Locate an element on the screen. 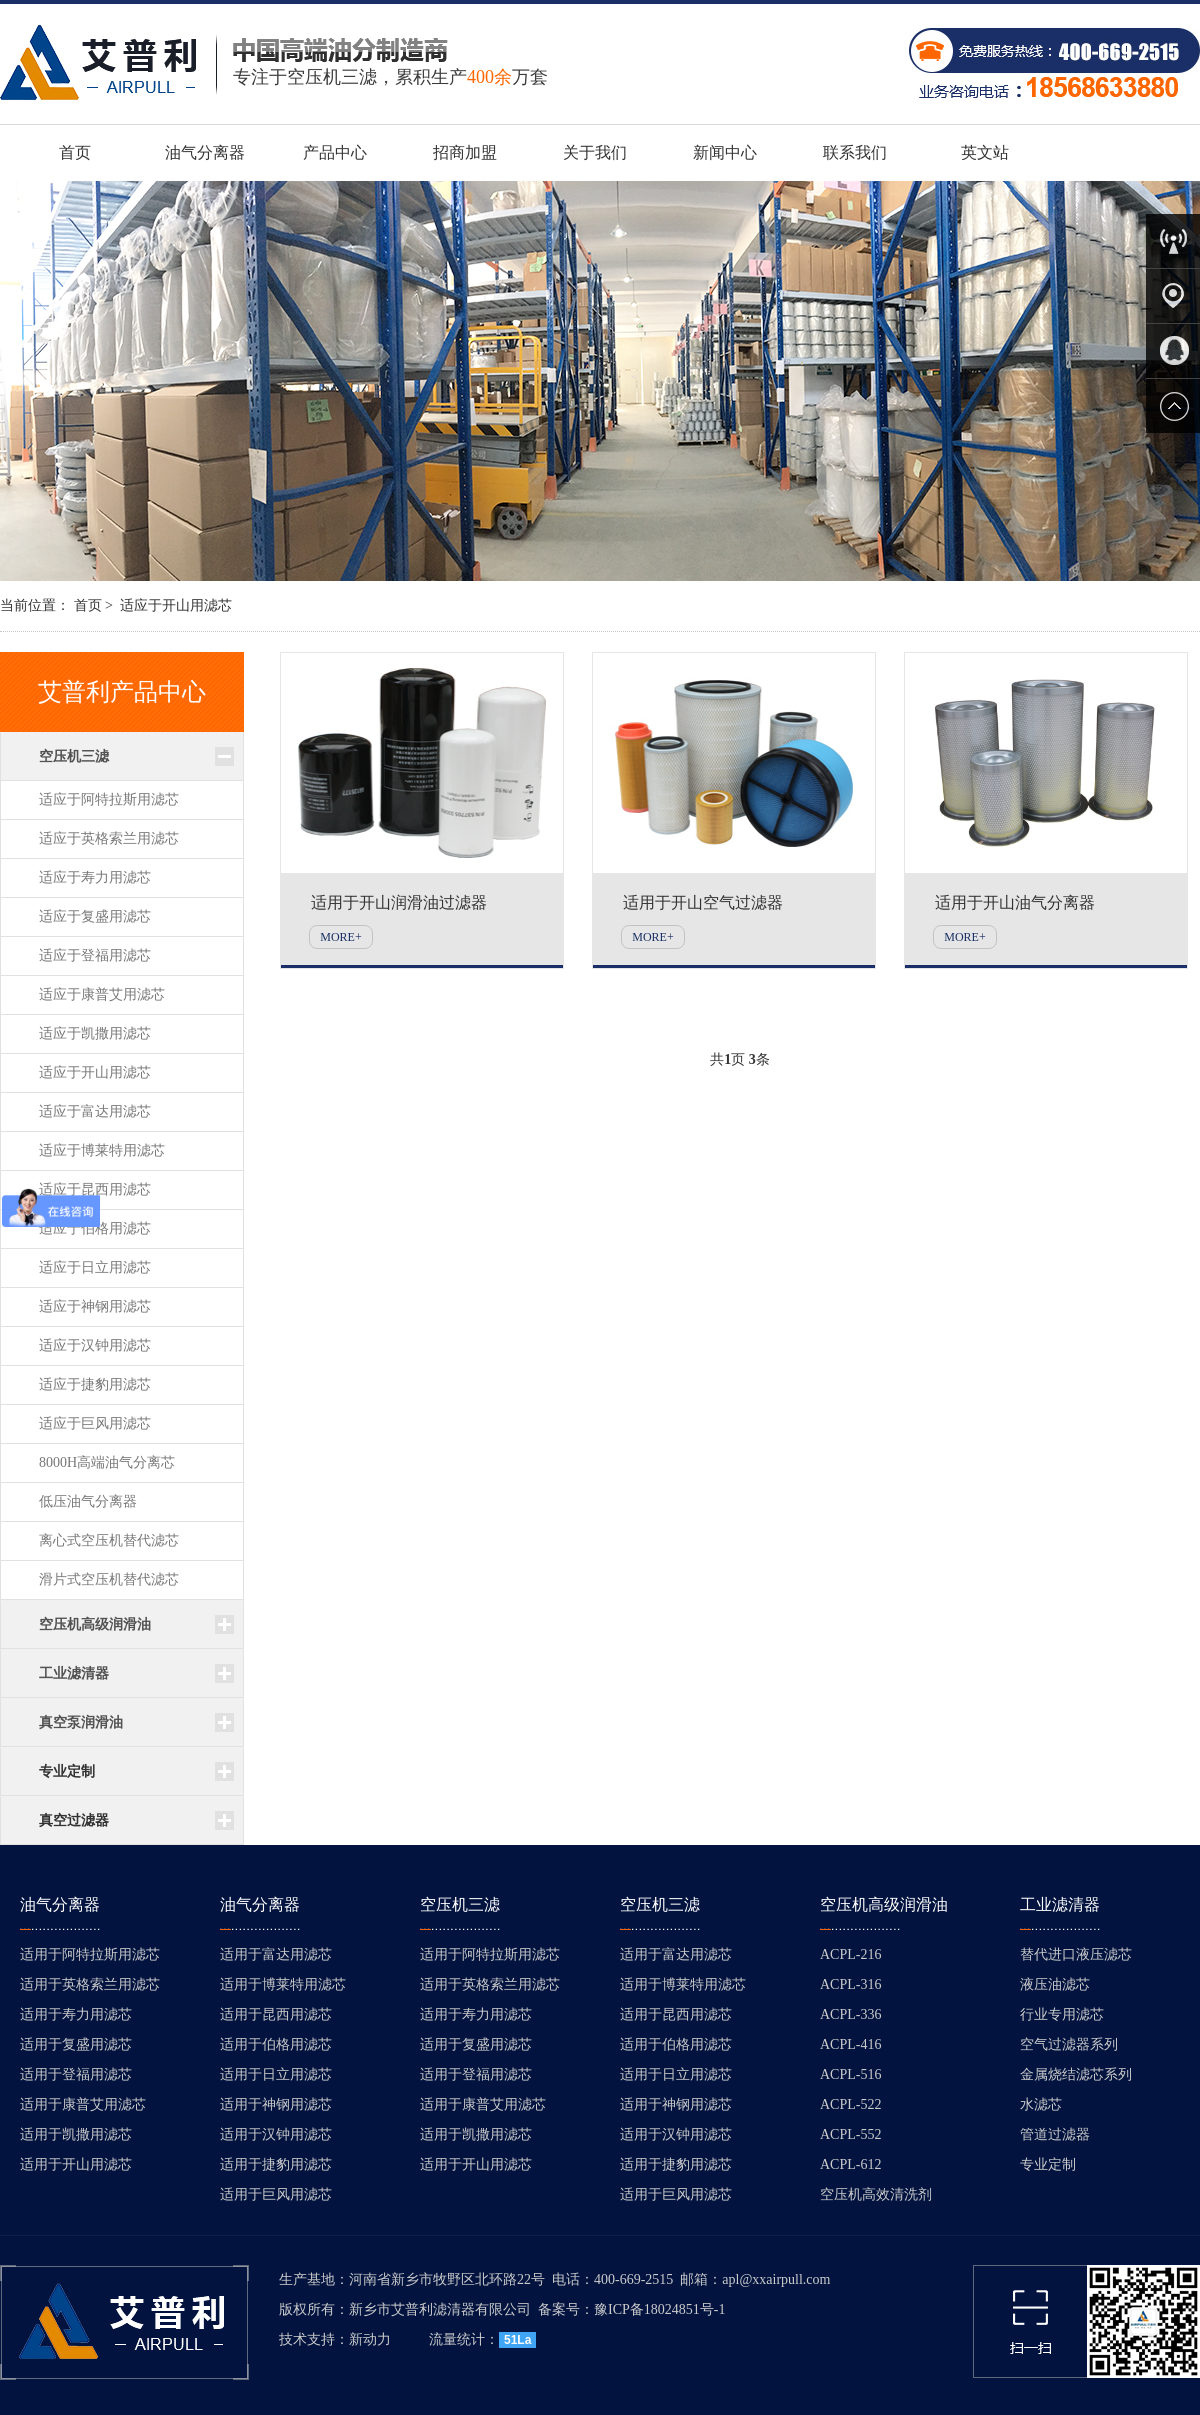  适用于伯格用滤芯 is located at coordinates (276, 2044).